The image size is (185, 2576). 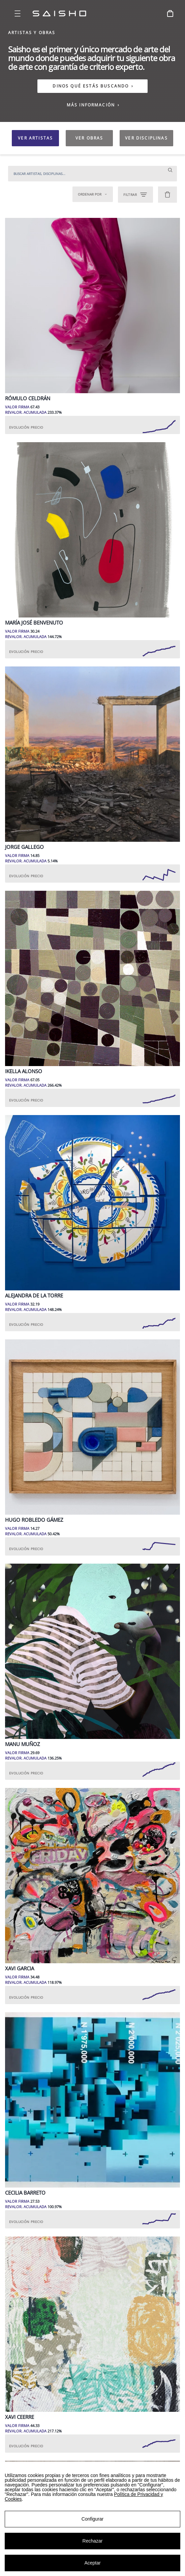 What do you see at coordinates (23, 1071) in the screenshot?
I see `Ikella Alonso` at bounding box center [23, 1071].